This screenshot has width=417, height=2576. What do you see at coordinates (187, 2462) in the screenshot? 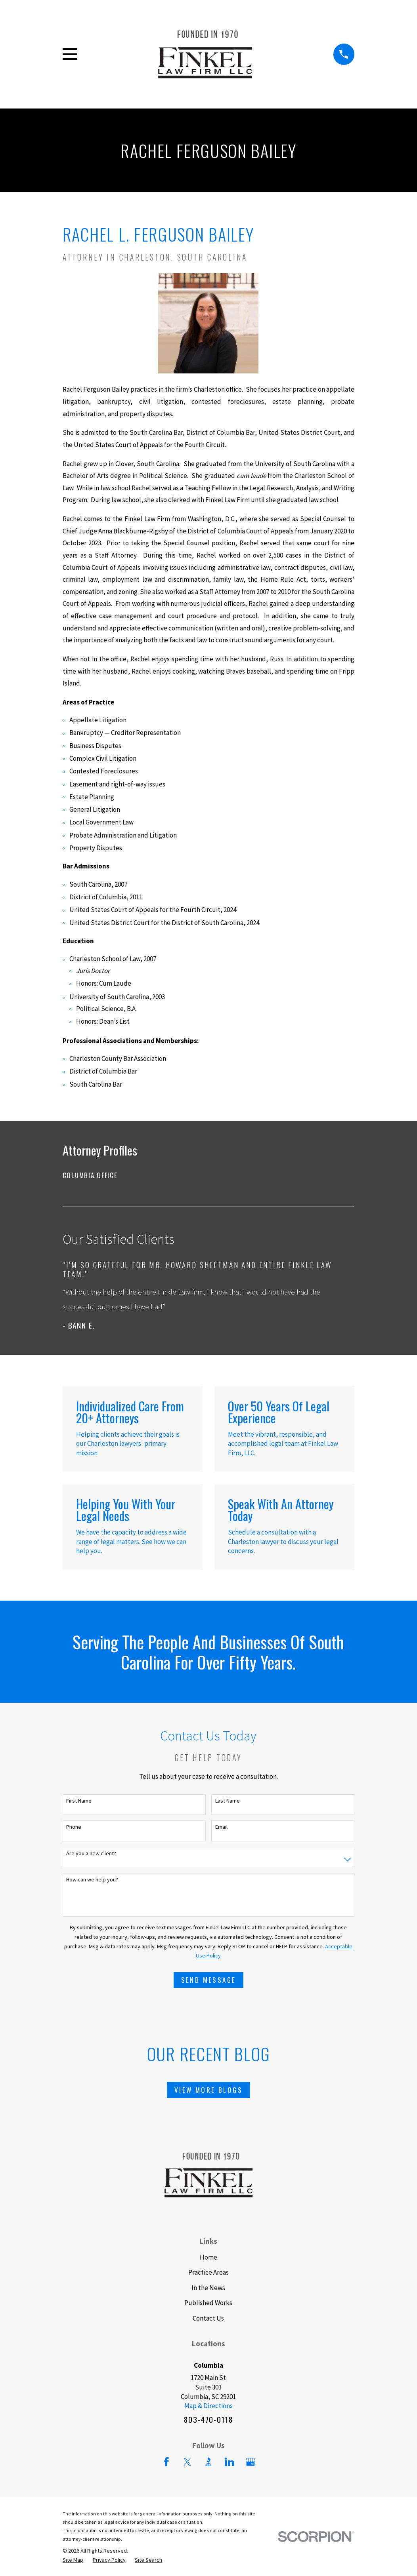
I see `[Twitter]` at bounding box center [187, 2462].